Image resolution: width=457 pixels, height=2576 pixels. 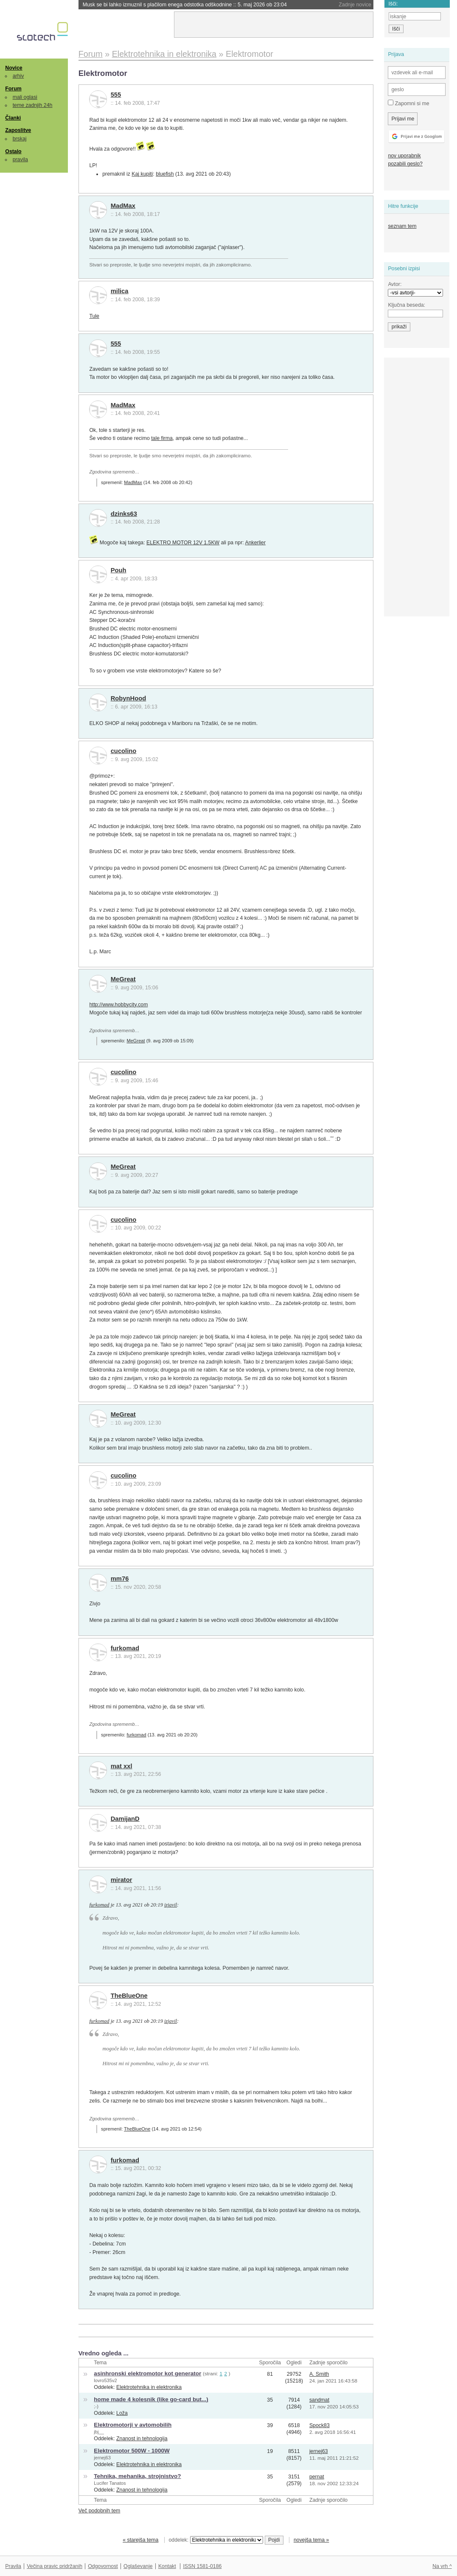 What do you see at coordinates (33, 105) in the screenshot?
I see `teme zadnjih 24h` at bounding box center [33, 105].